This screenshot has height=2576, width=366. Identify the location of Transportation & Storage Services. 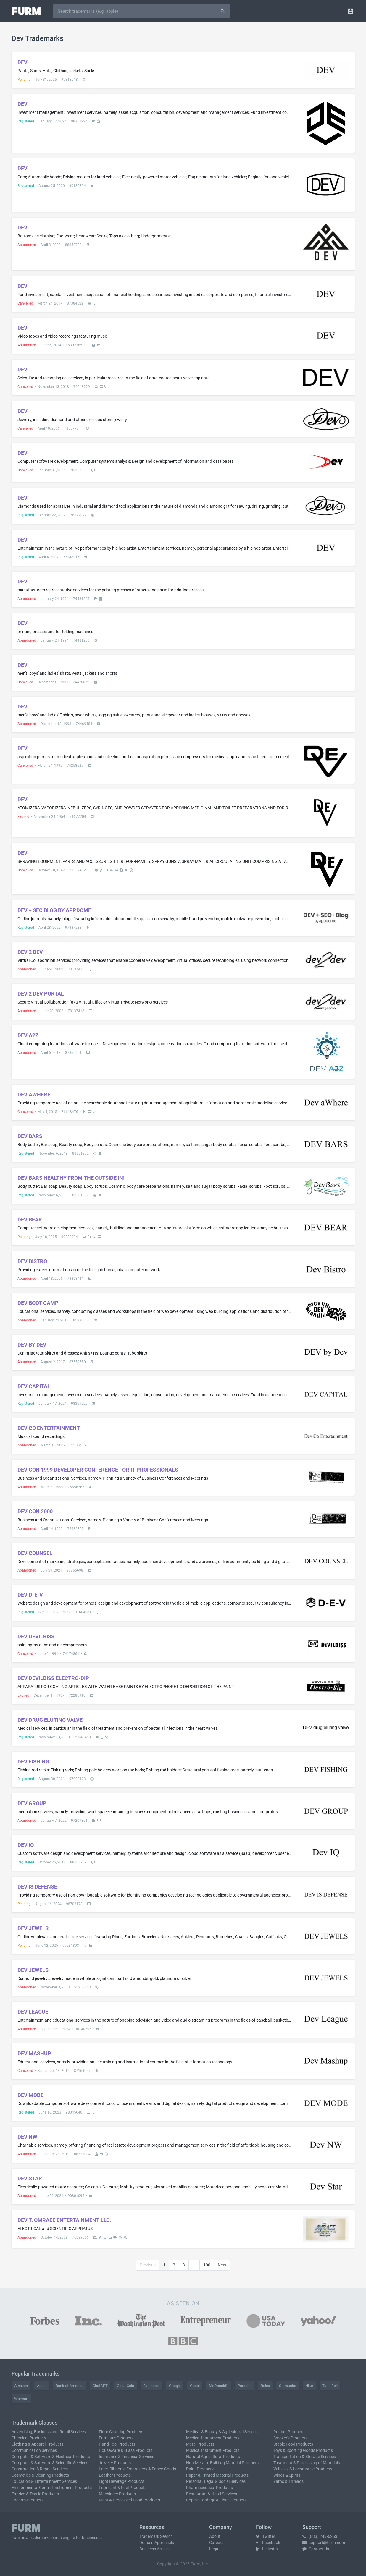
(304, 2456).